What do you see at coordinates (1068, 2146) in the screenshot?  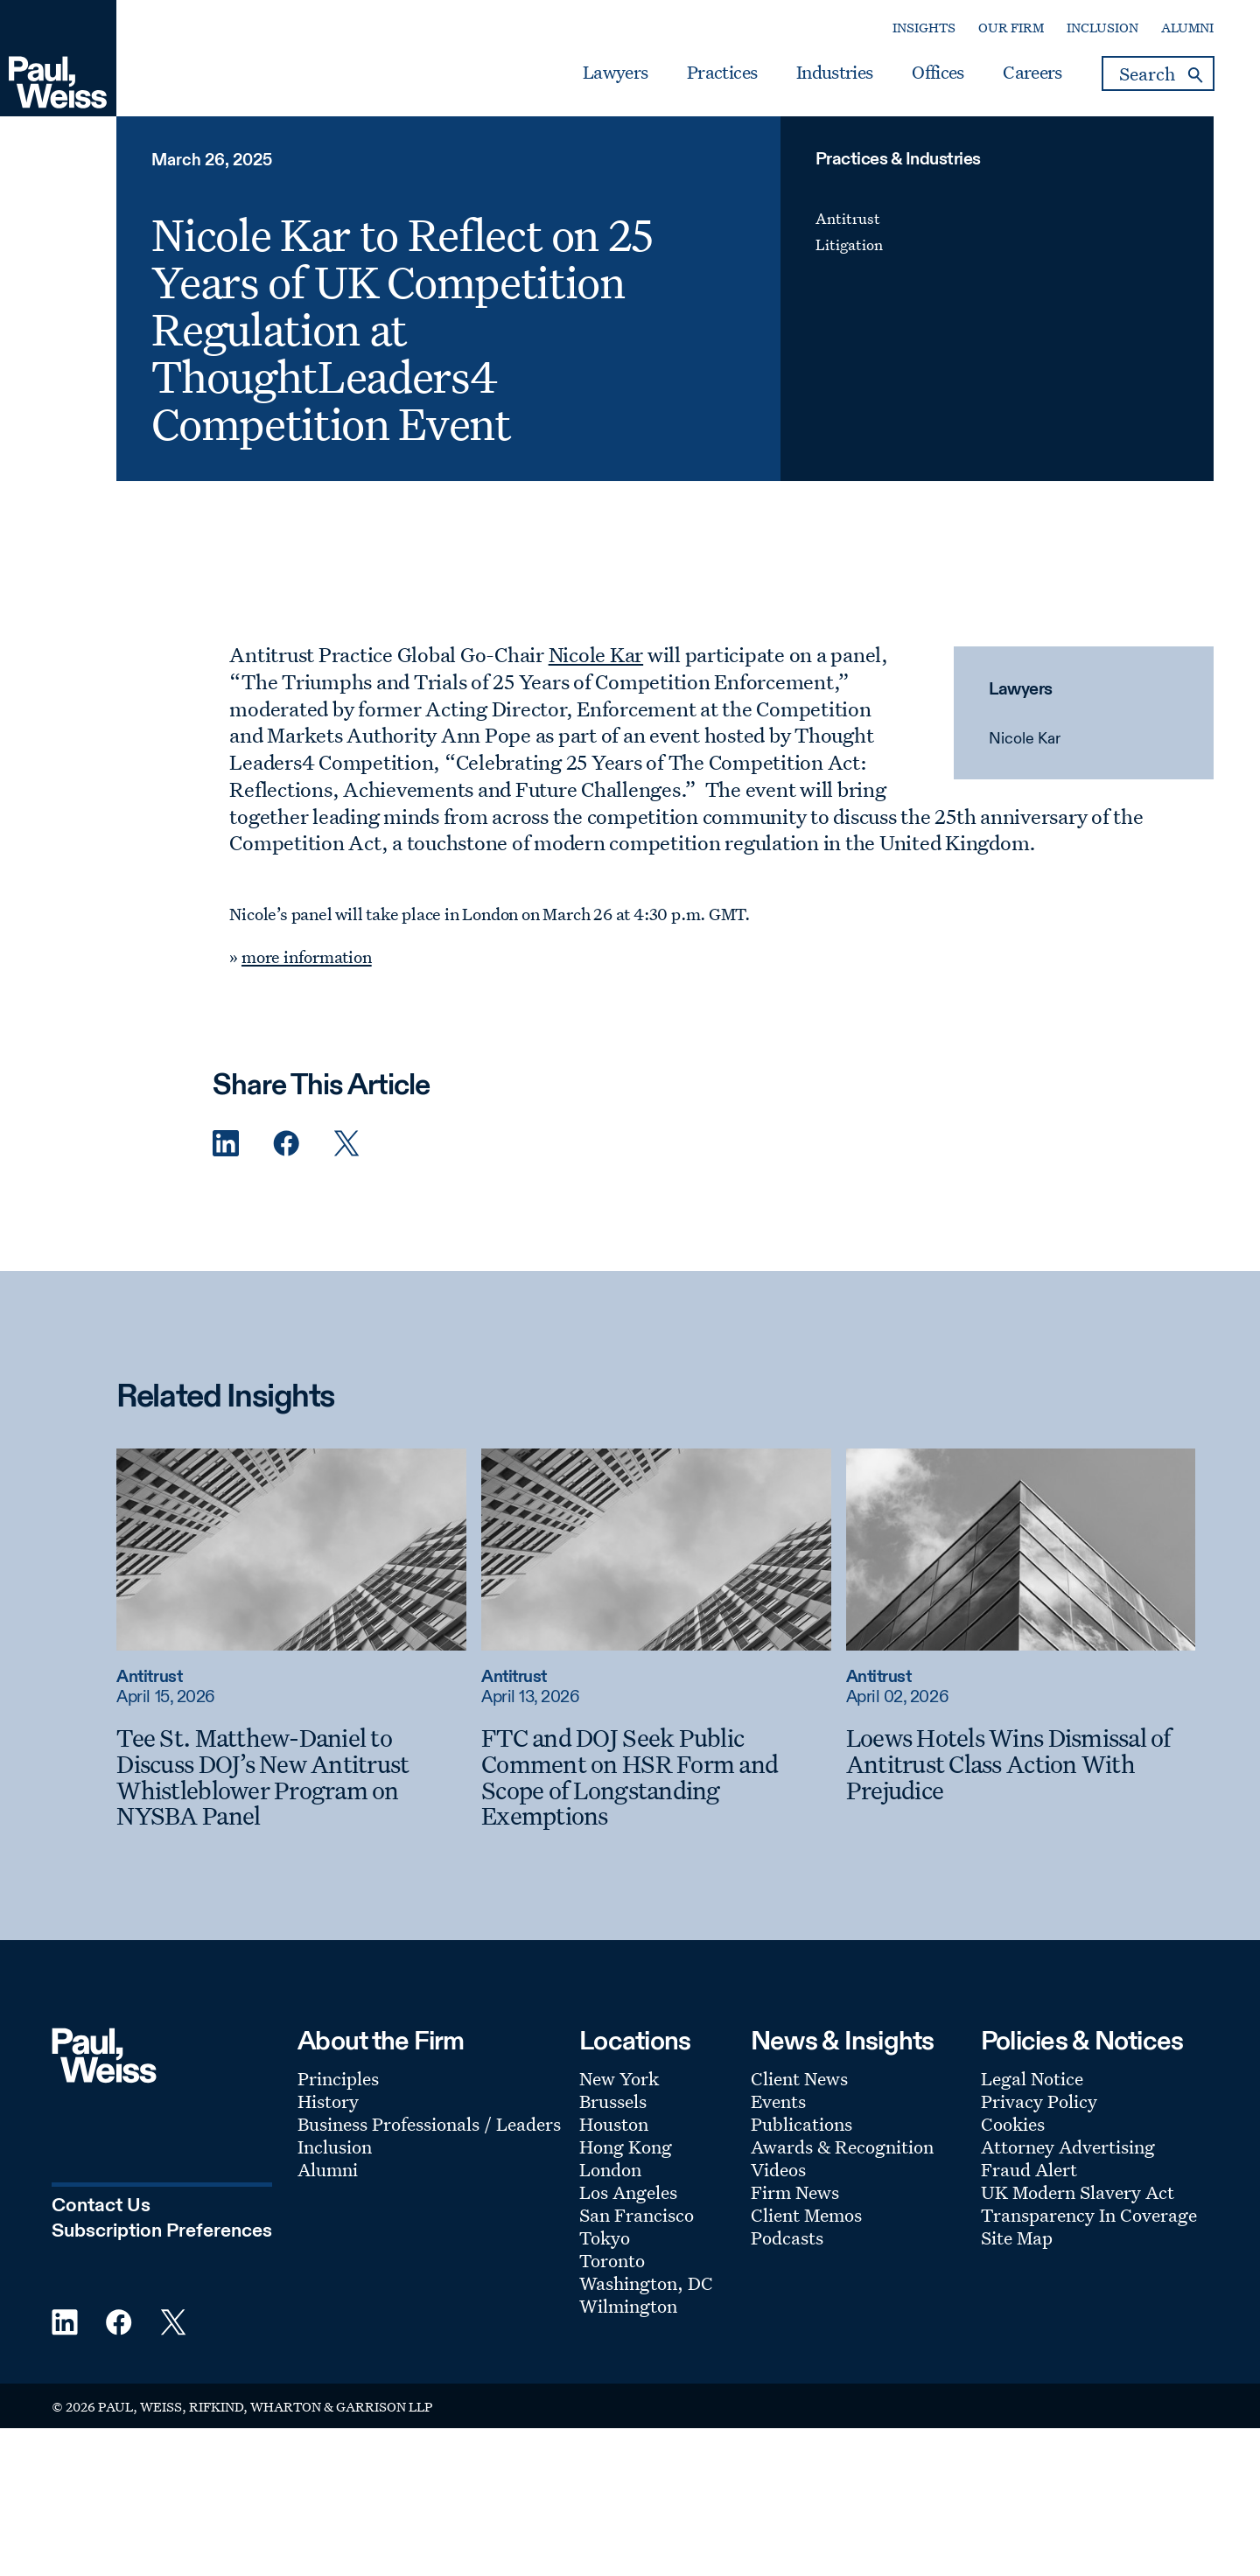 I see `Attorney Advertising [Footer Menu: Attorney Advertising]` at bounding box center [1068, 2146].